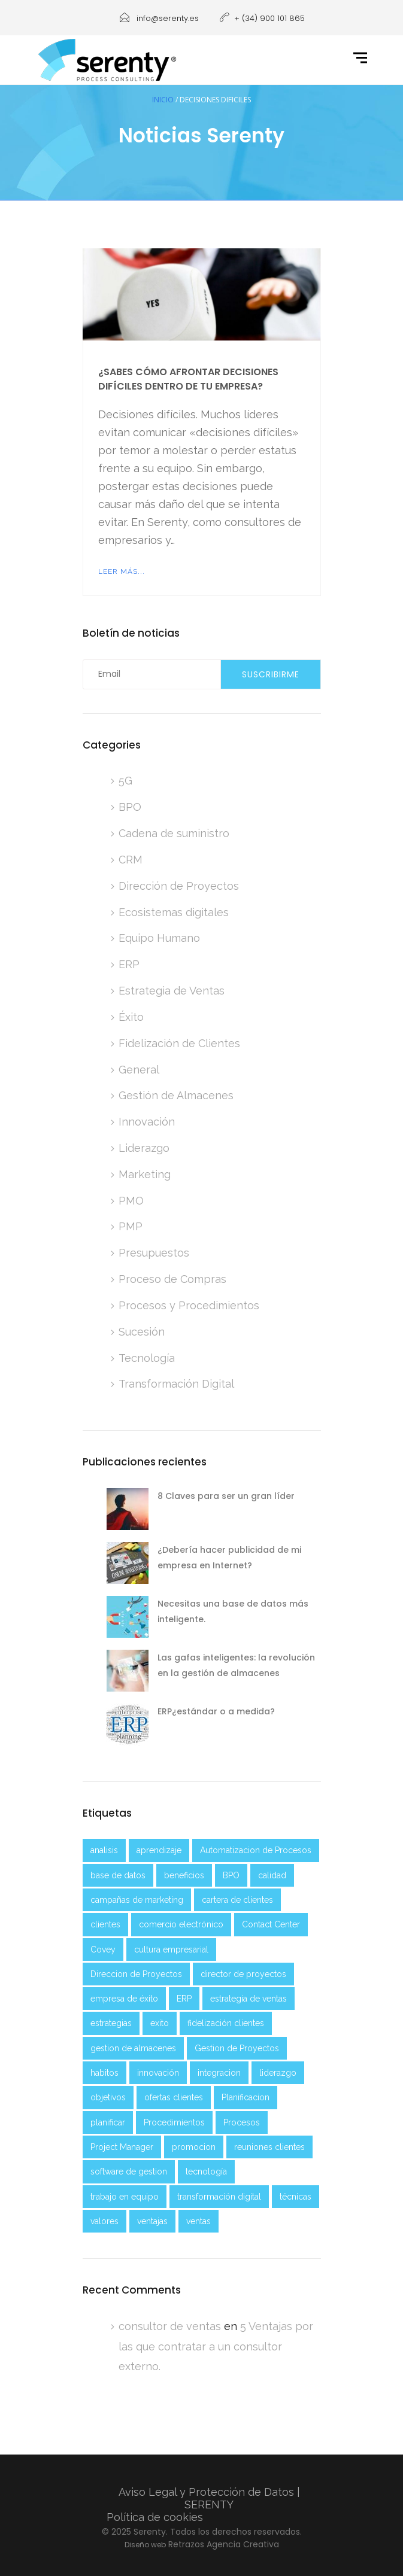 The height and width of the screenshot is (2576, 403). I want to click on Diseño web, so click(145, 2544).